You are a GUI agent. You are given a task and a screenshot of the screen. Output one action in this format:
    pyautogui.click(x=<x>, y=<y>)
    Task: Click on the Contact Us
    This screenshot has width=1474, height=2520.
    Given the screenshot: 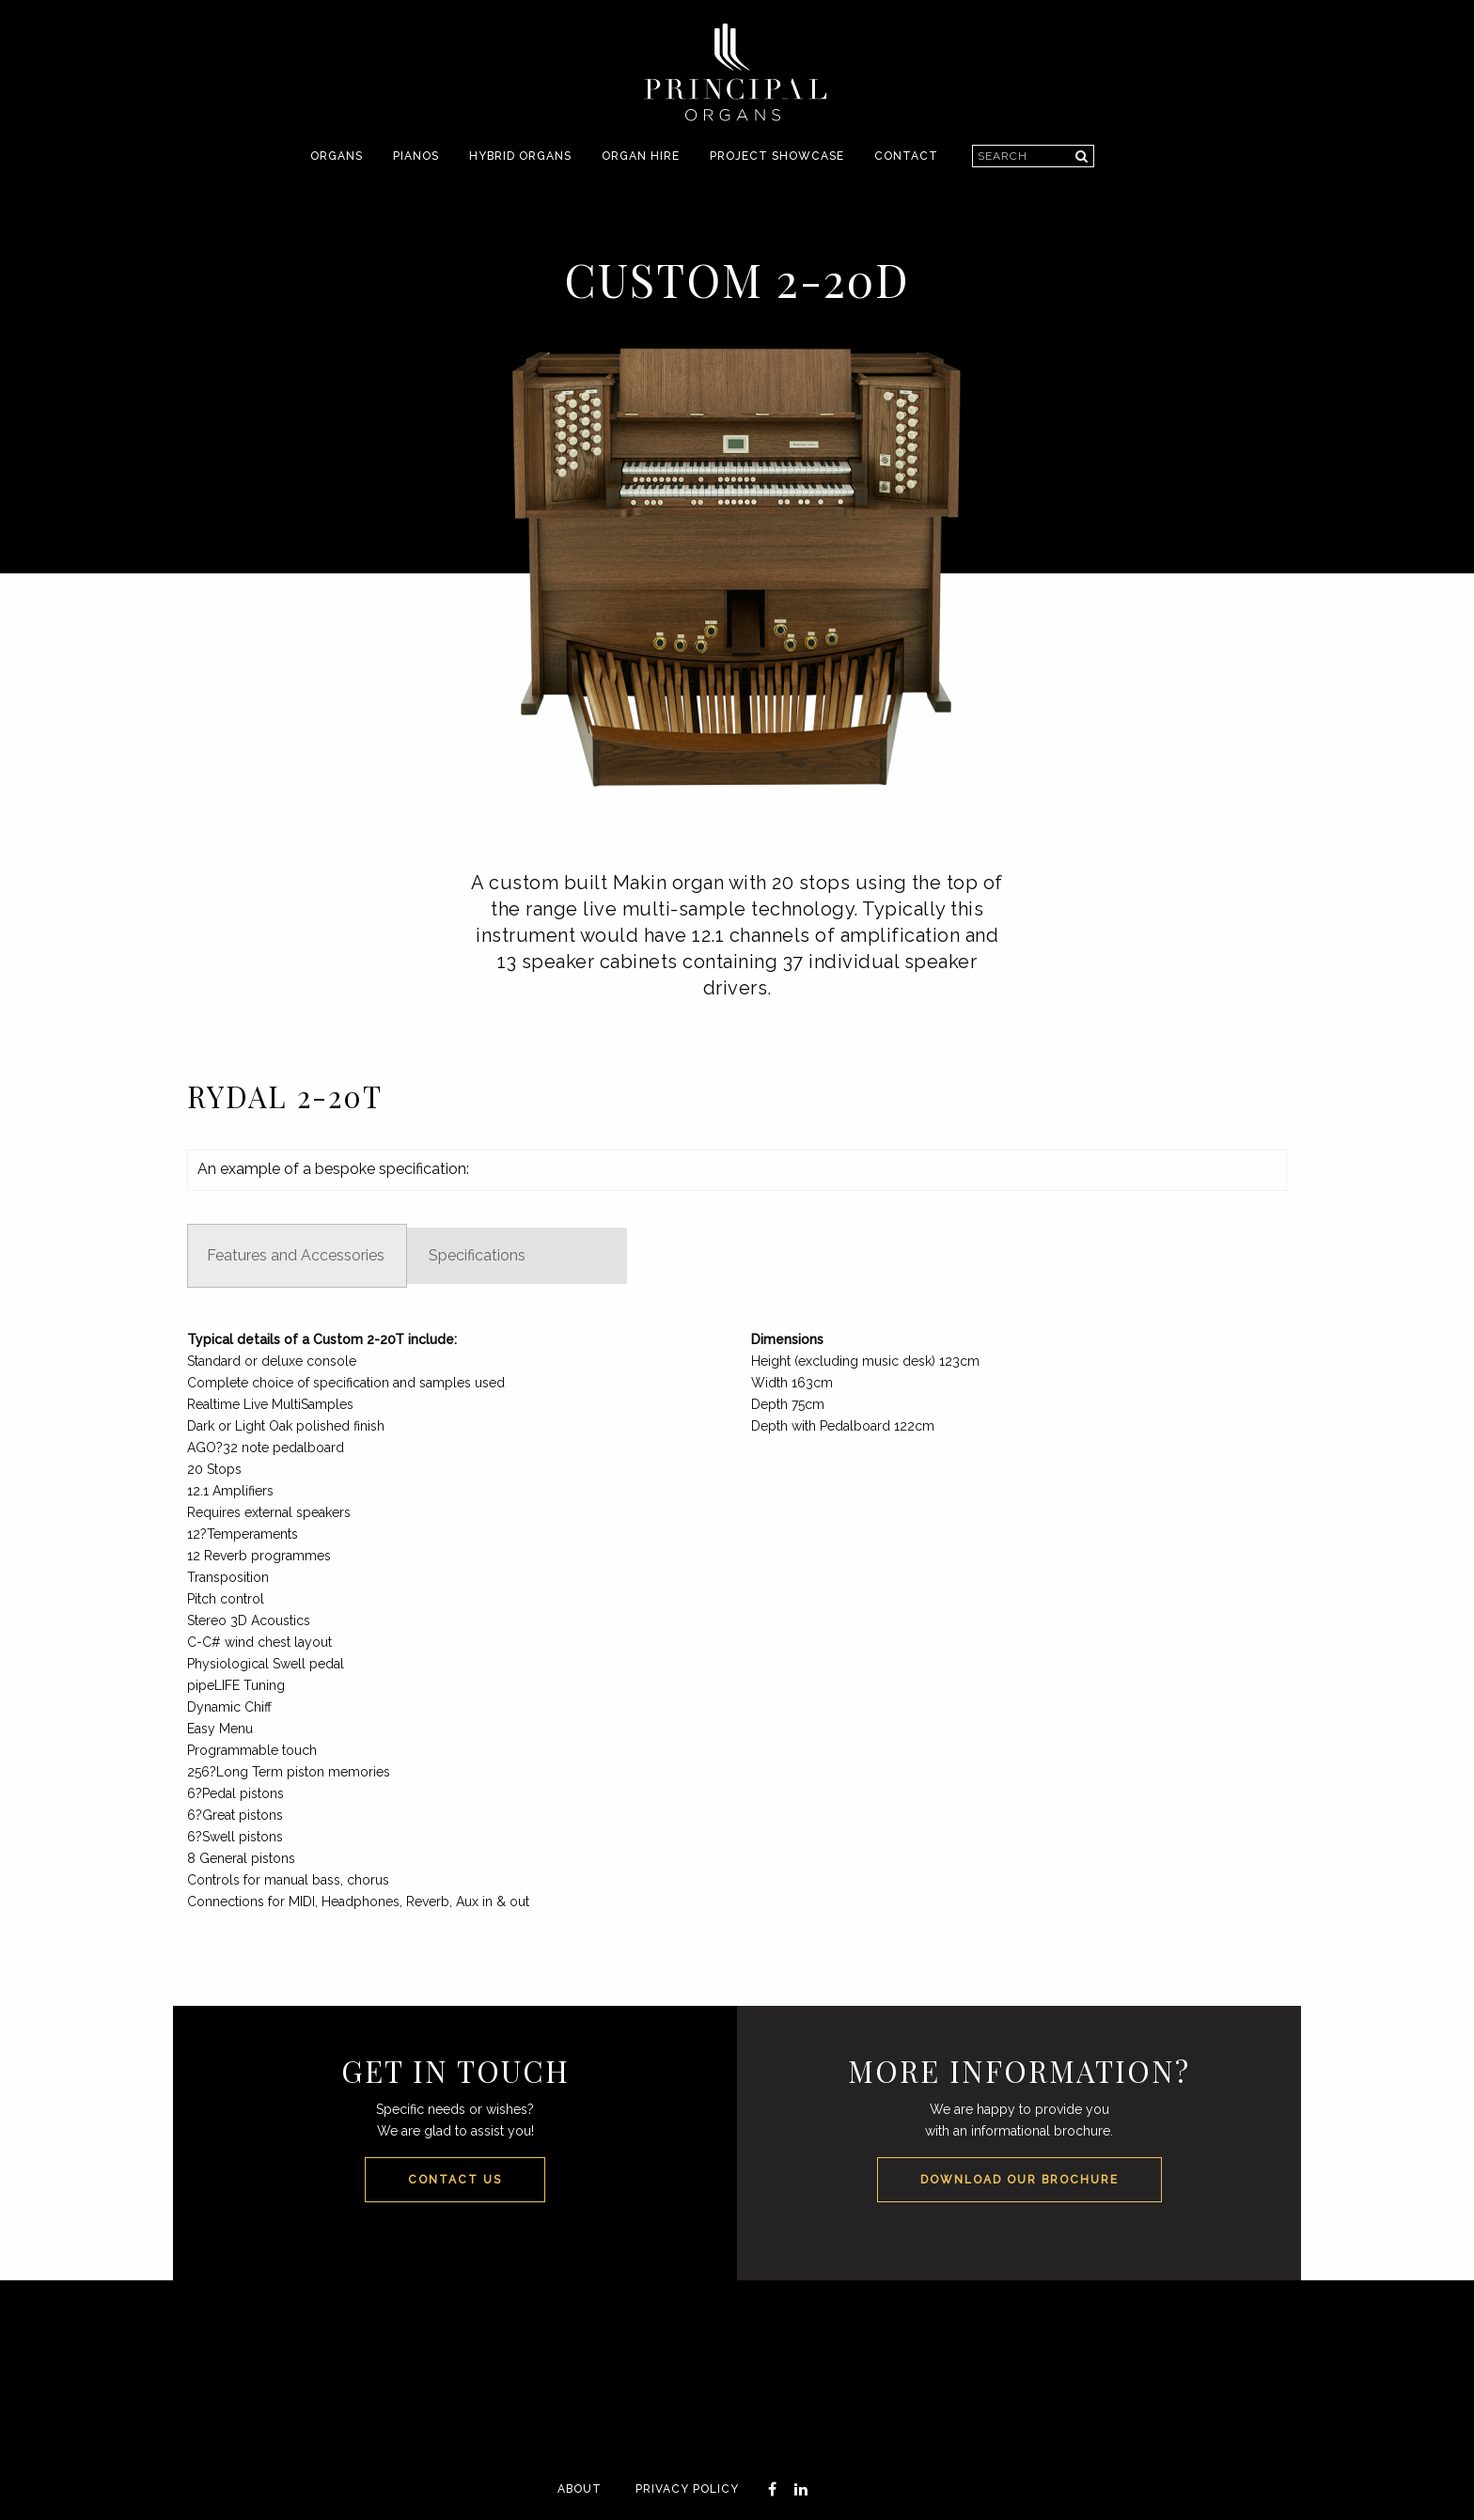 What is the action you would take?
    pyautogui.click(x=455, y=2179)
    